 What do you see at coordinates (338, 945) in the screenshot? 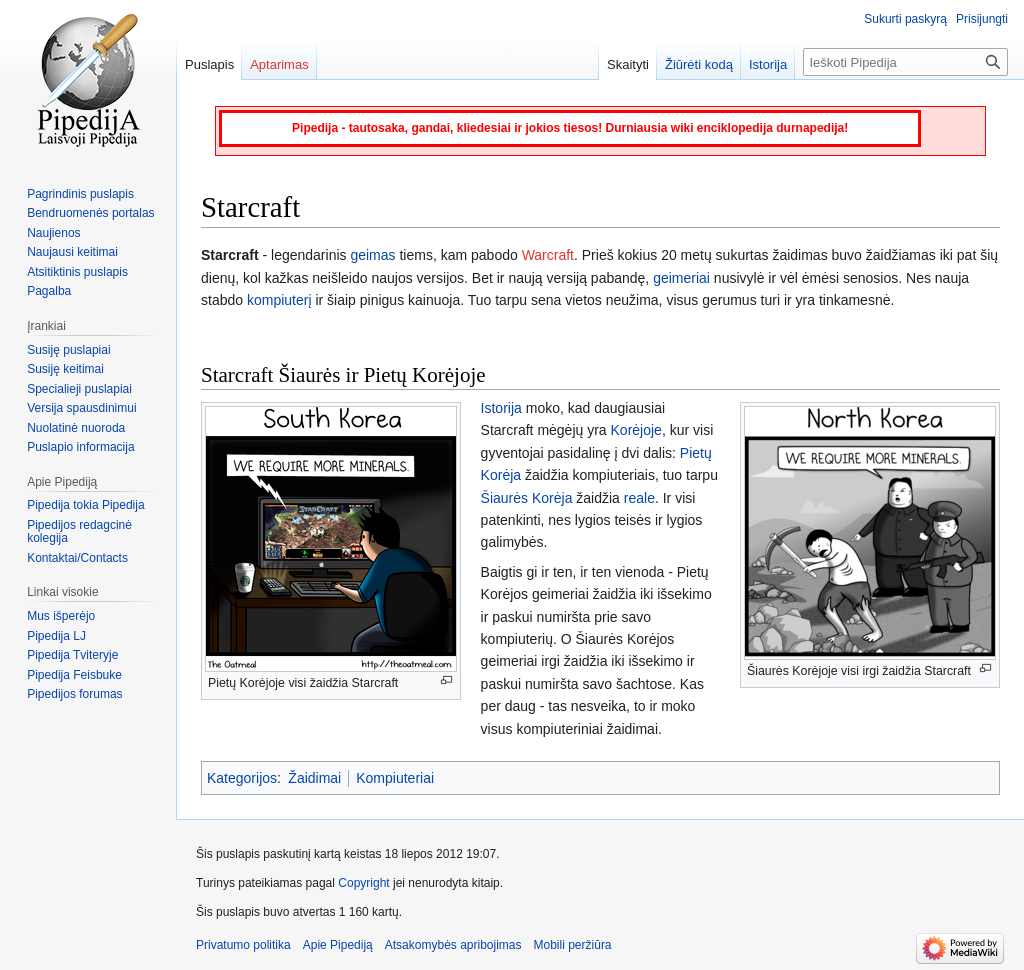
I see `Apie Pipediją` at bounding box center [338, 945].